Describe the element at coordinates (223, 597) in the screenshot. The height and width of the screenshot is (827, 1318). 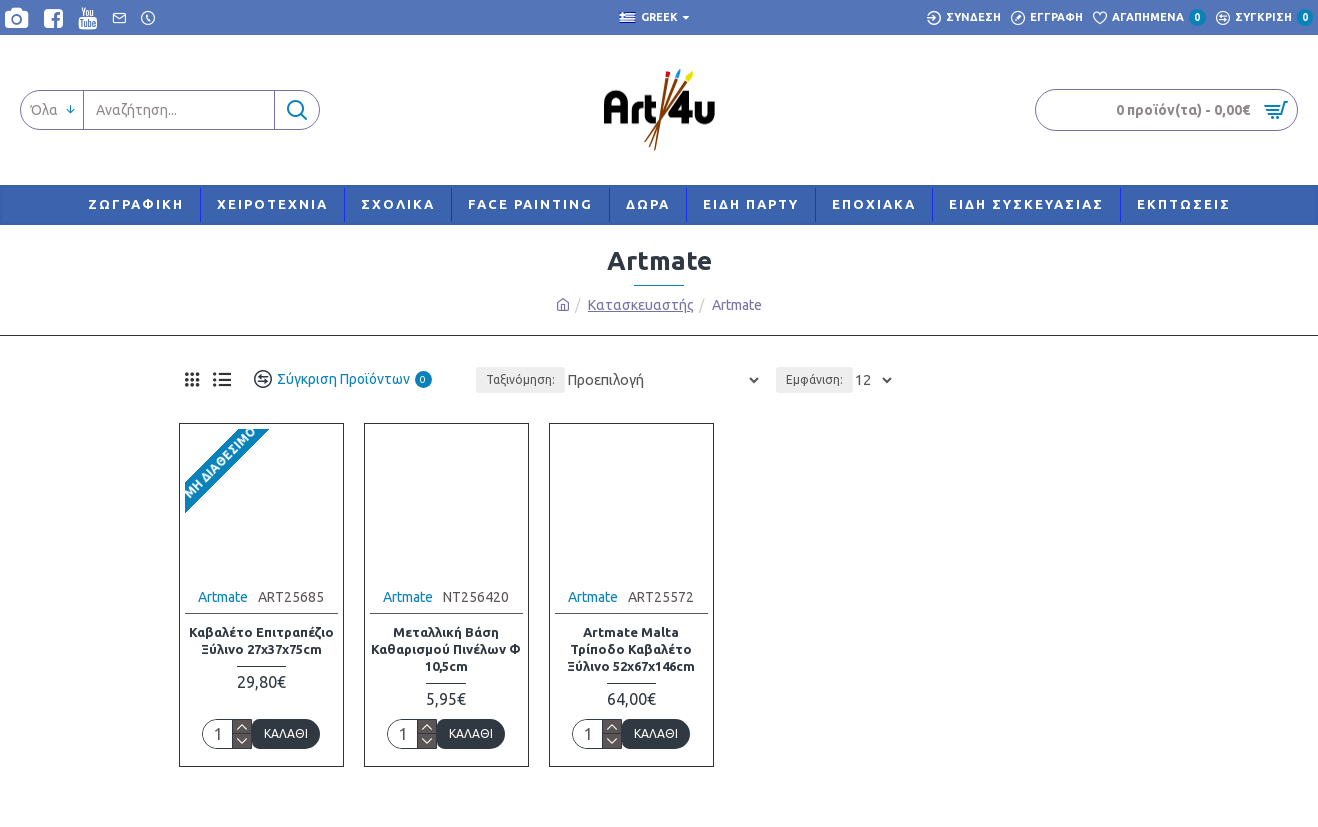
I see `Artmate` at that location.